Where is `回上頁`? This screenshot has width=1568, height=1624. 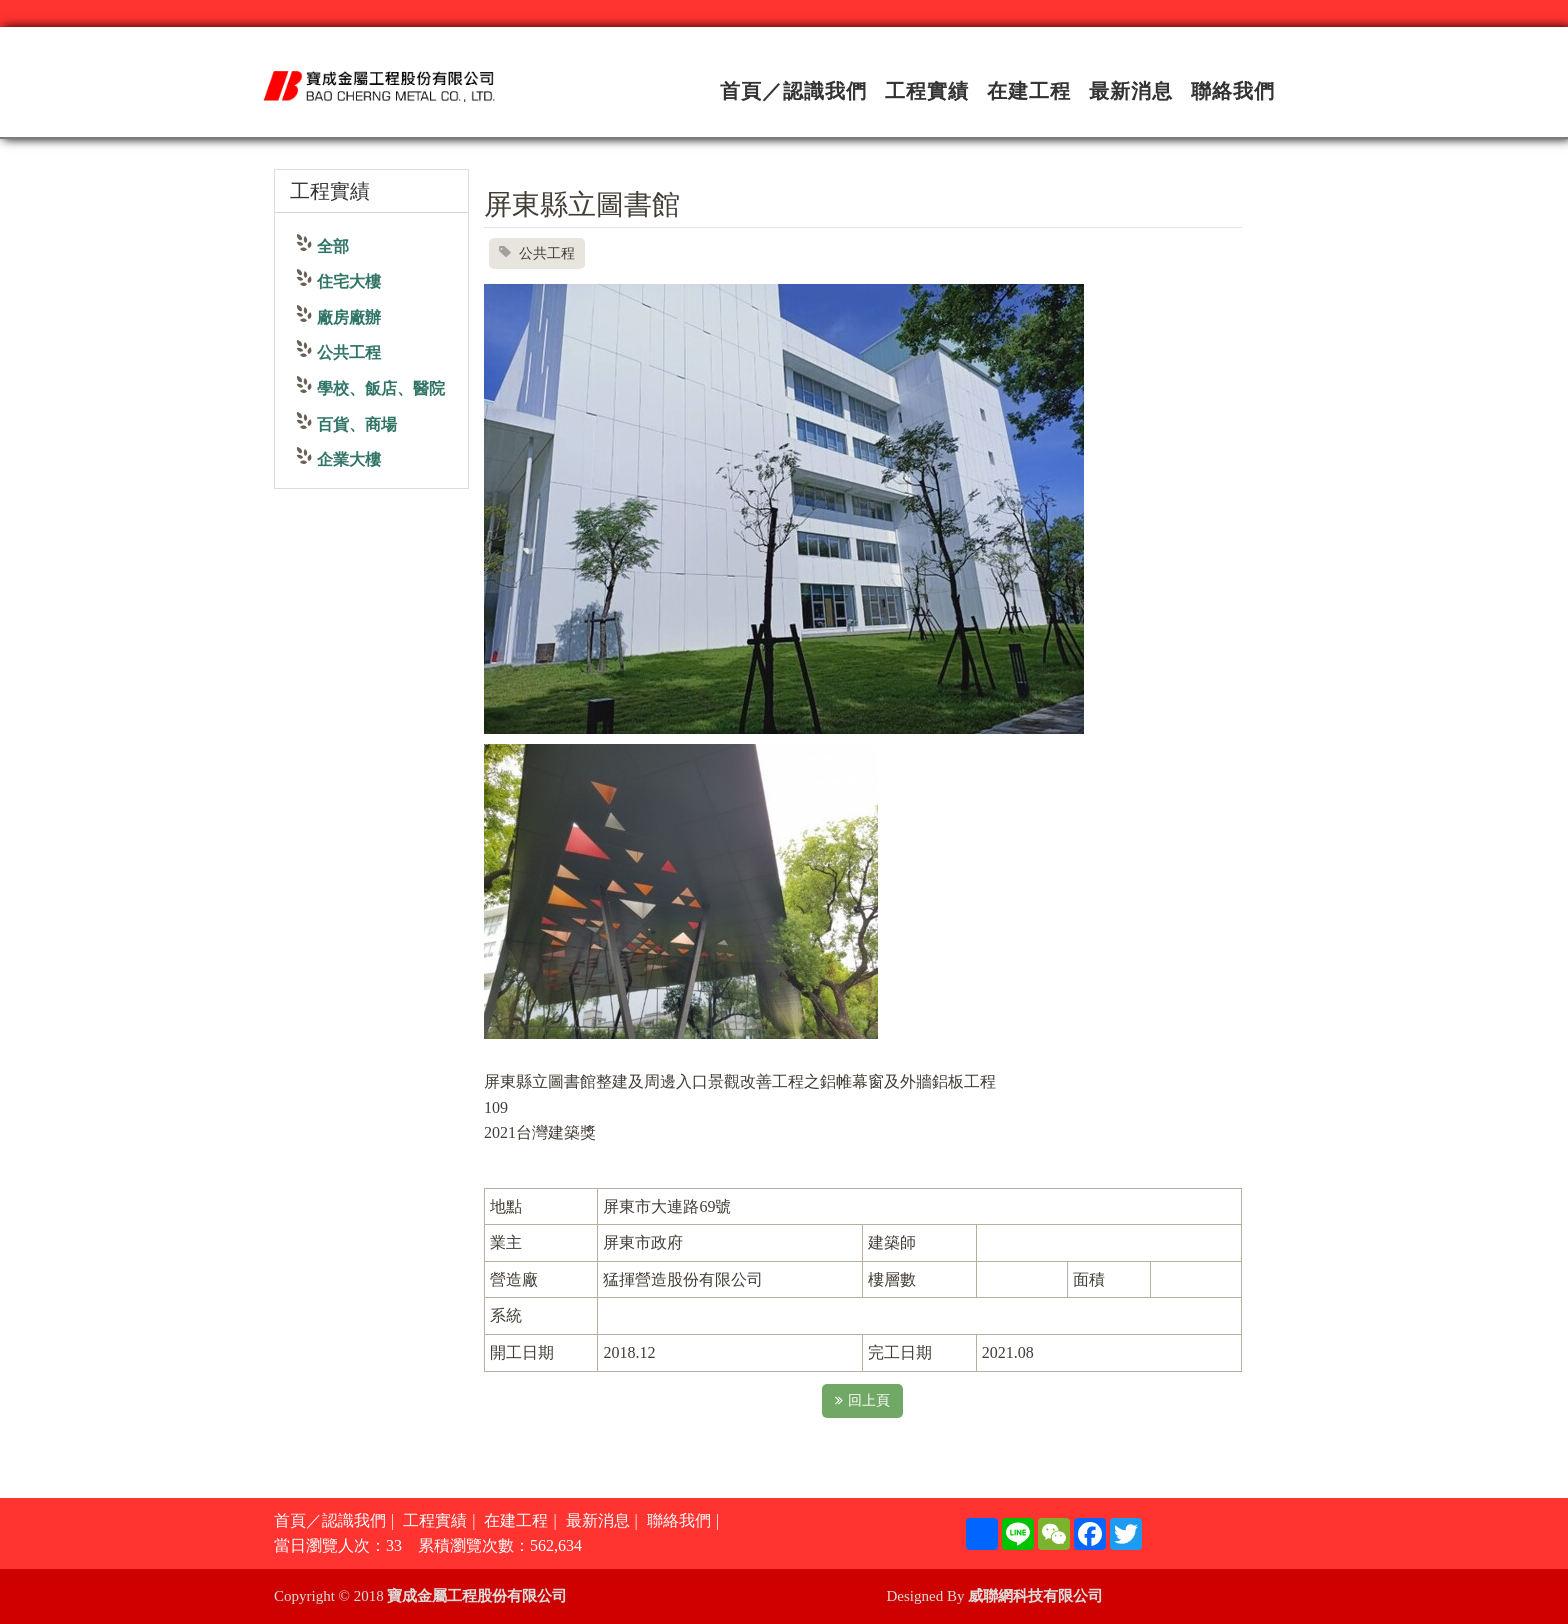
回上頁 is located at coordinates (862, 1400).